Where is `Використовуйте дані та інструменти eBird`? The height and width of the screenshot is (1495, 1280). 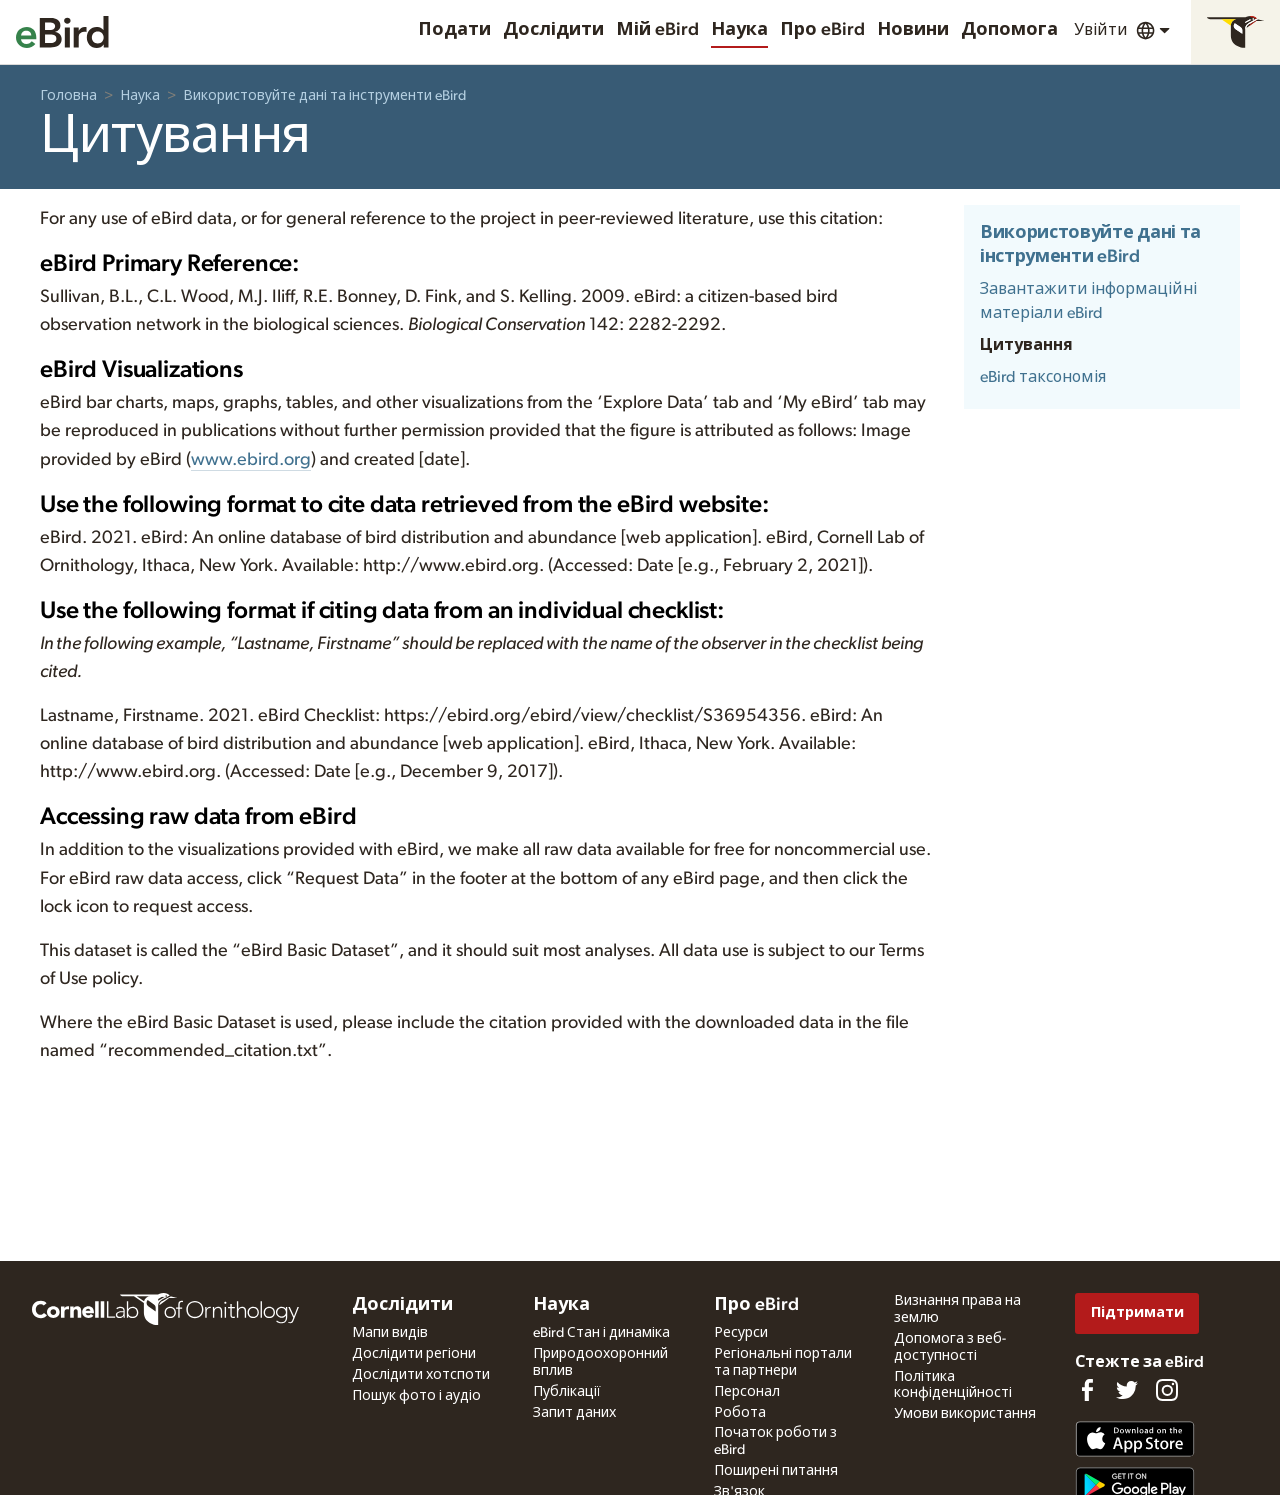 Використовуйте дані та інструменти eBird is located at coordinates (324, 96).